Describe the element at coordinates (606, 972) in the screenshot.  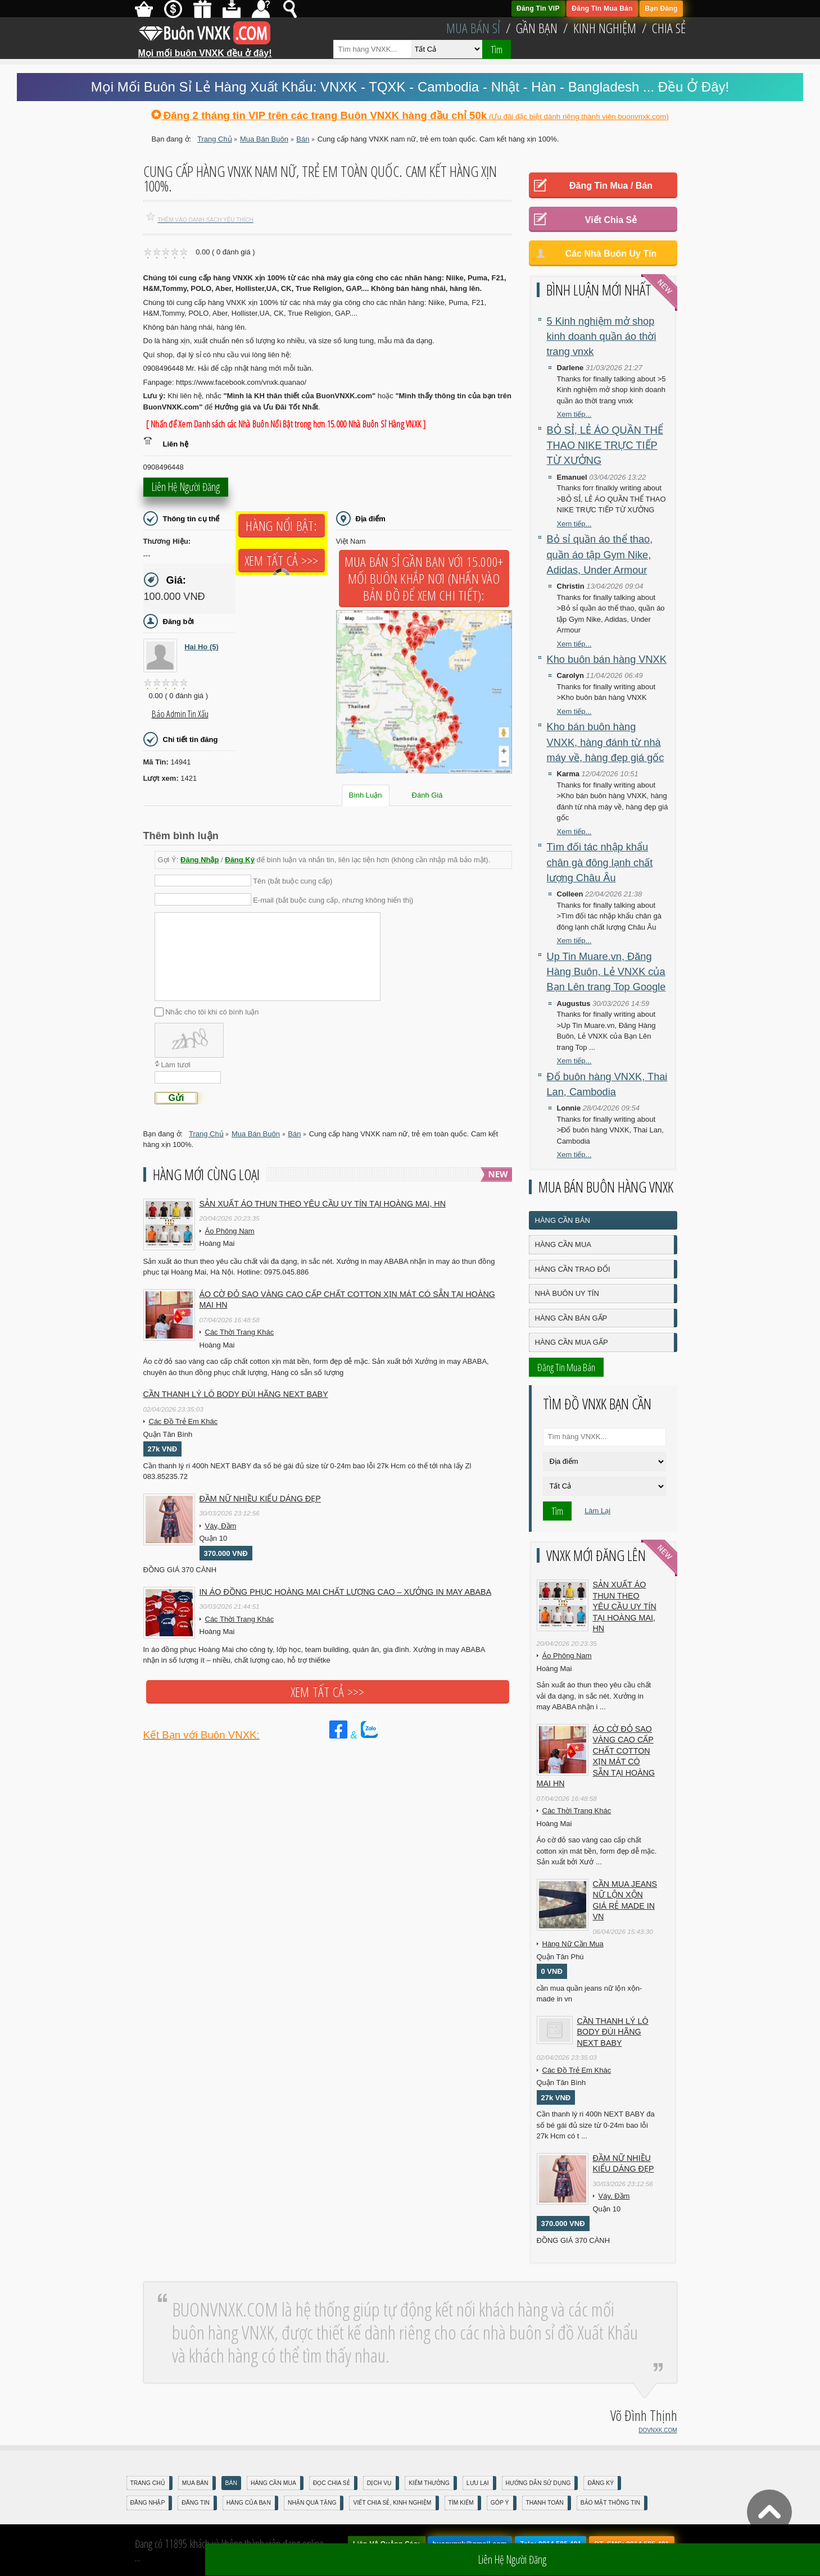
I see `Up Tin Muare.vn, Đăng Hàng Buôn, Lẻ VNXK của Bạn Lên trang Top Google` at that location.